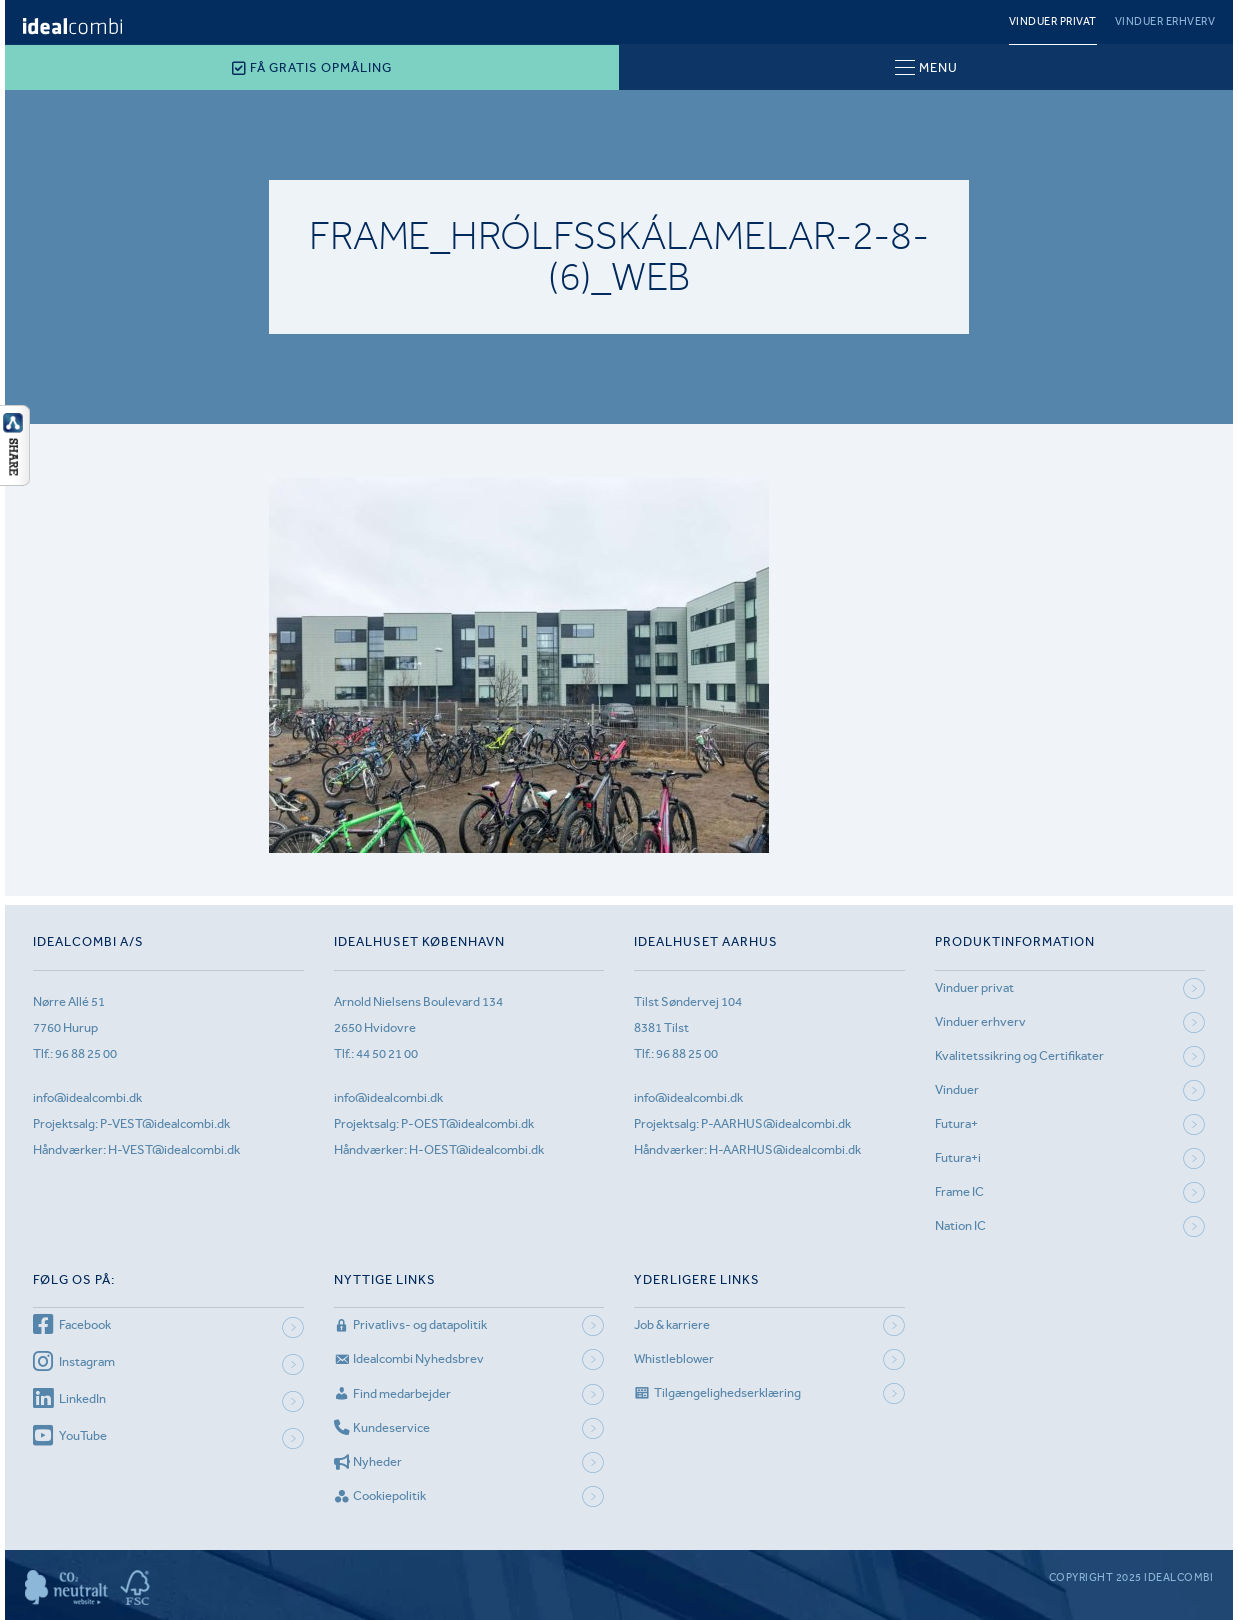  I want to click on Frame IC, so click(959, 1191).